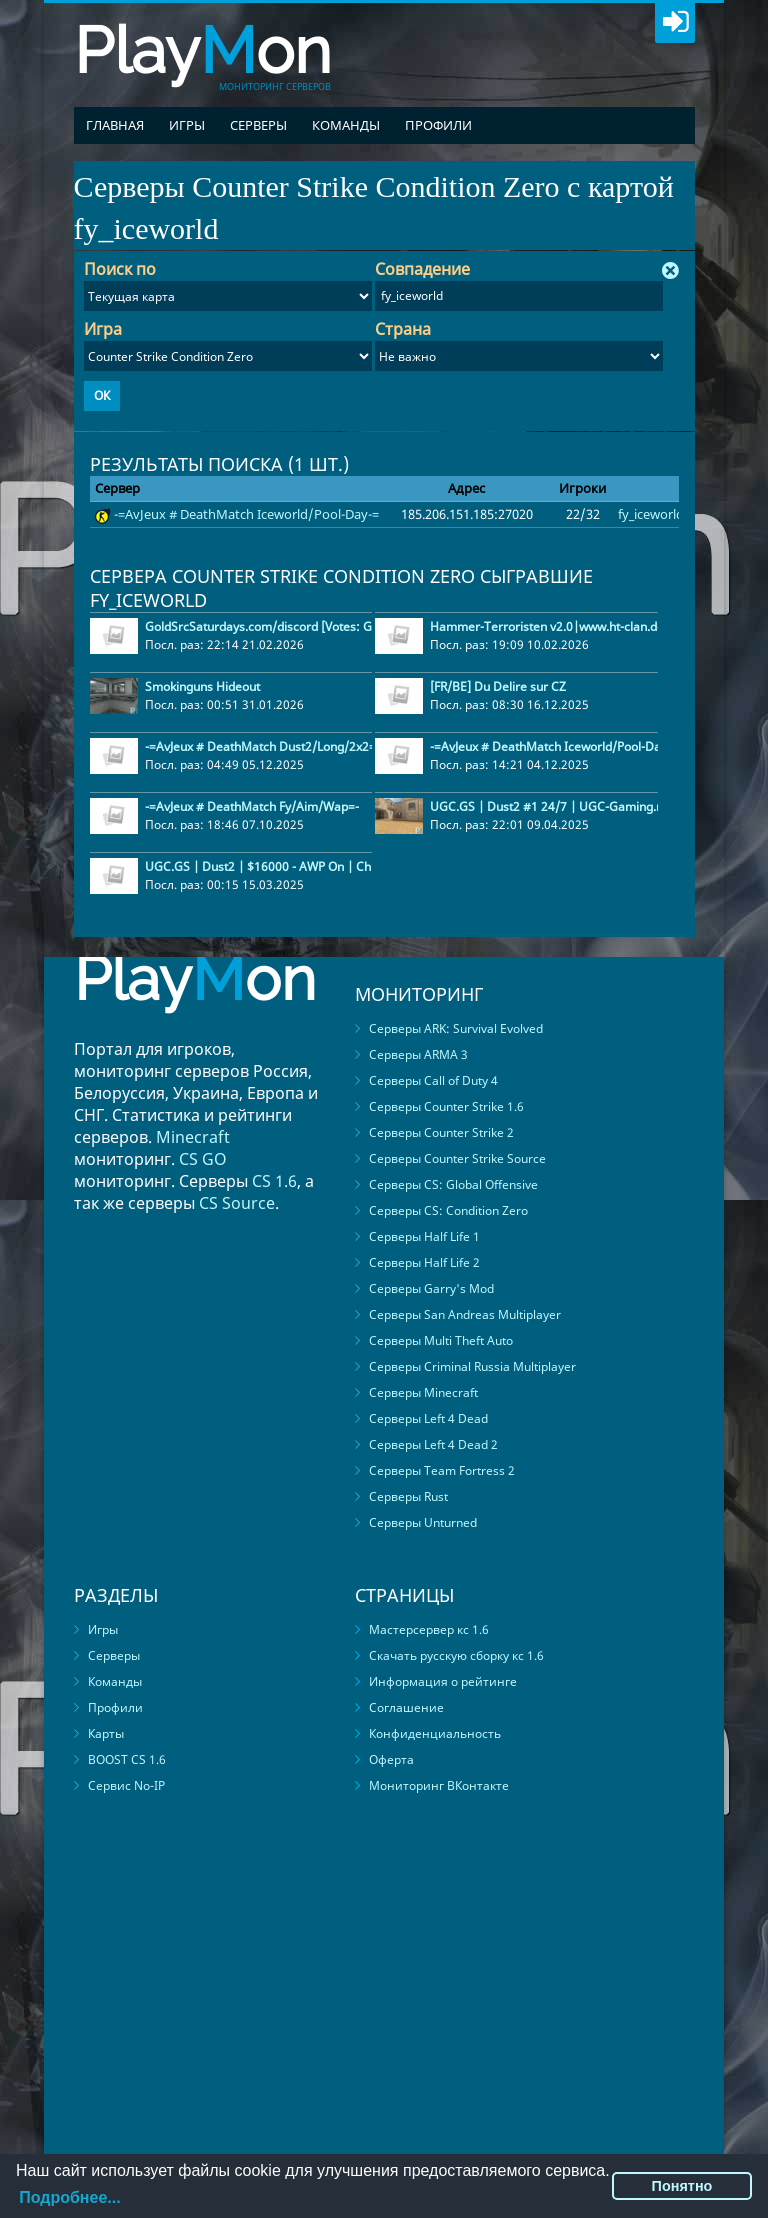  What do you see at coordinates (203, 1159) in the screenshot?
I see `CS GO` at bounding box center [203, 1159].